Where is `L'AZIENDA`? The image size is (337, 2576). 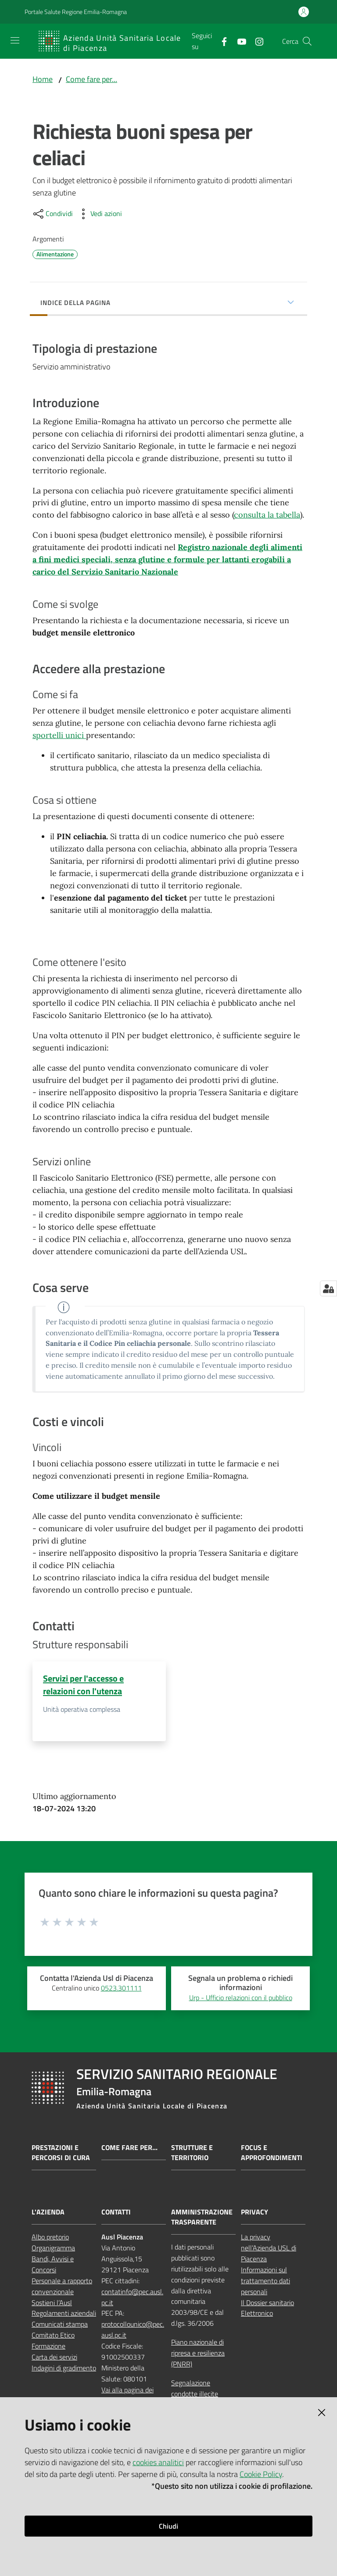 L'AZIENDA is located at coordinates (48, 2213).